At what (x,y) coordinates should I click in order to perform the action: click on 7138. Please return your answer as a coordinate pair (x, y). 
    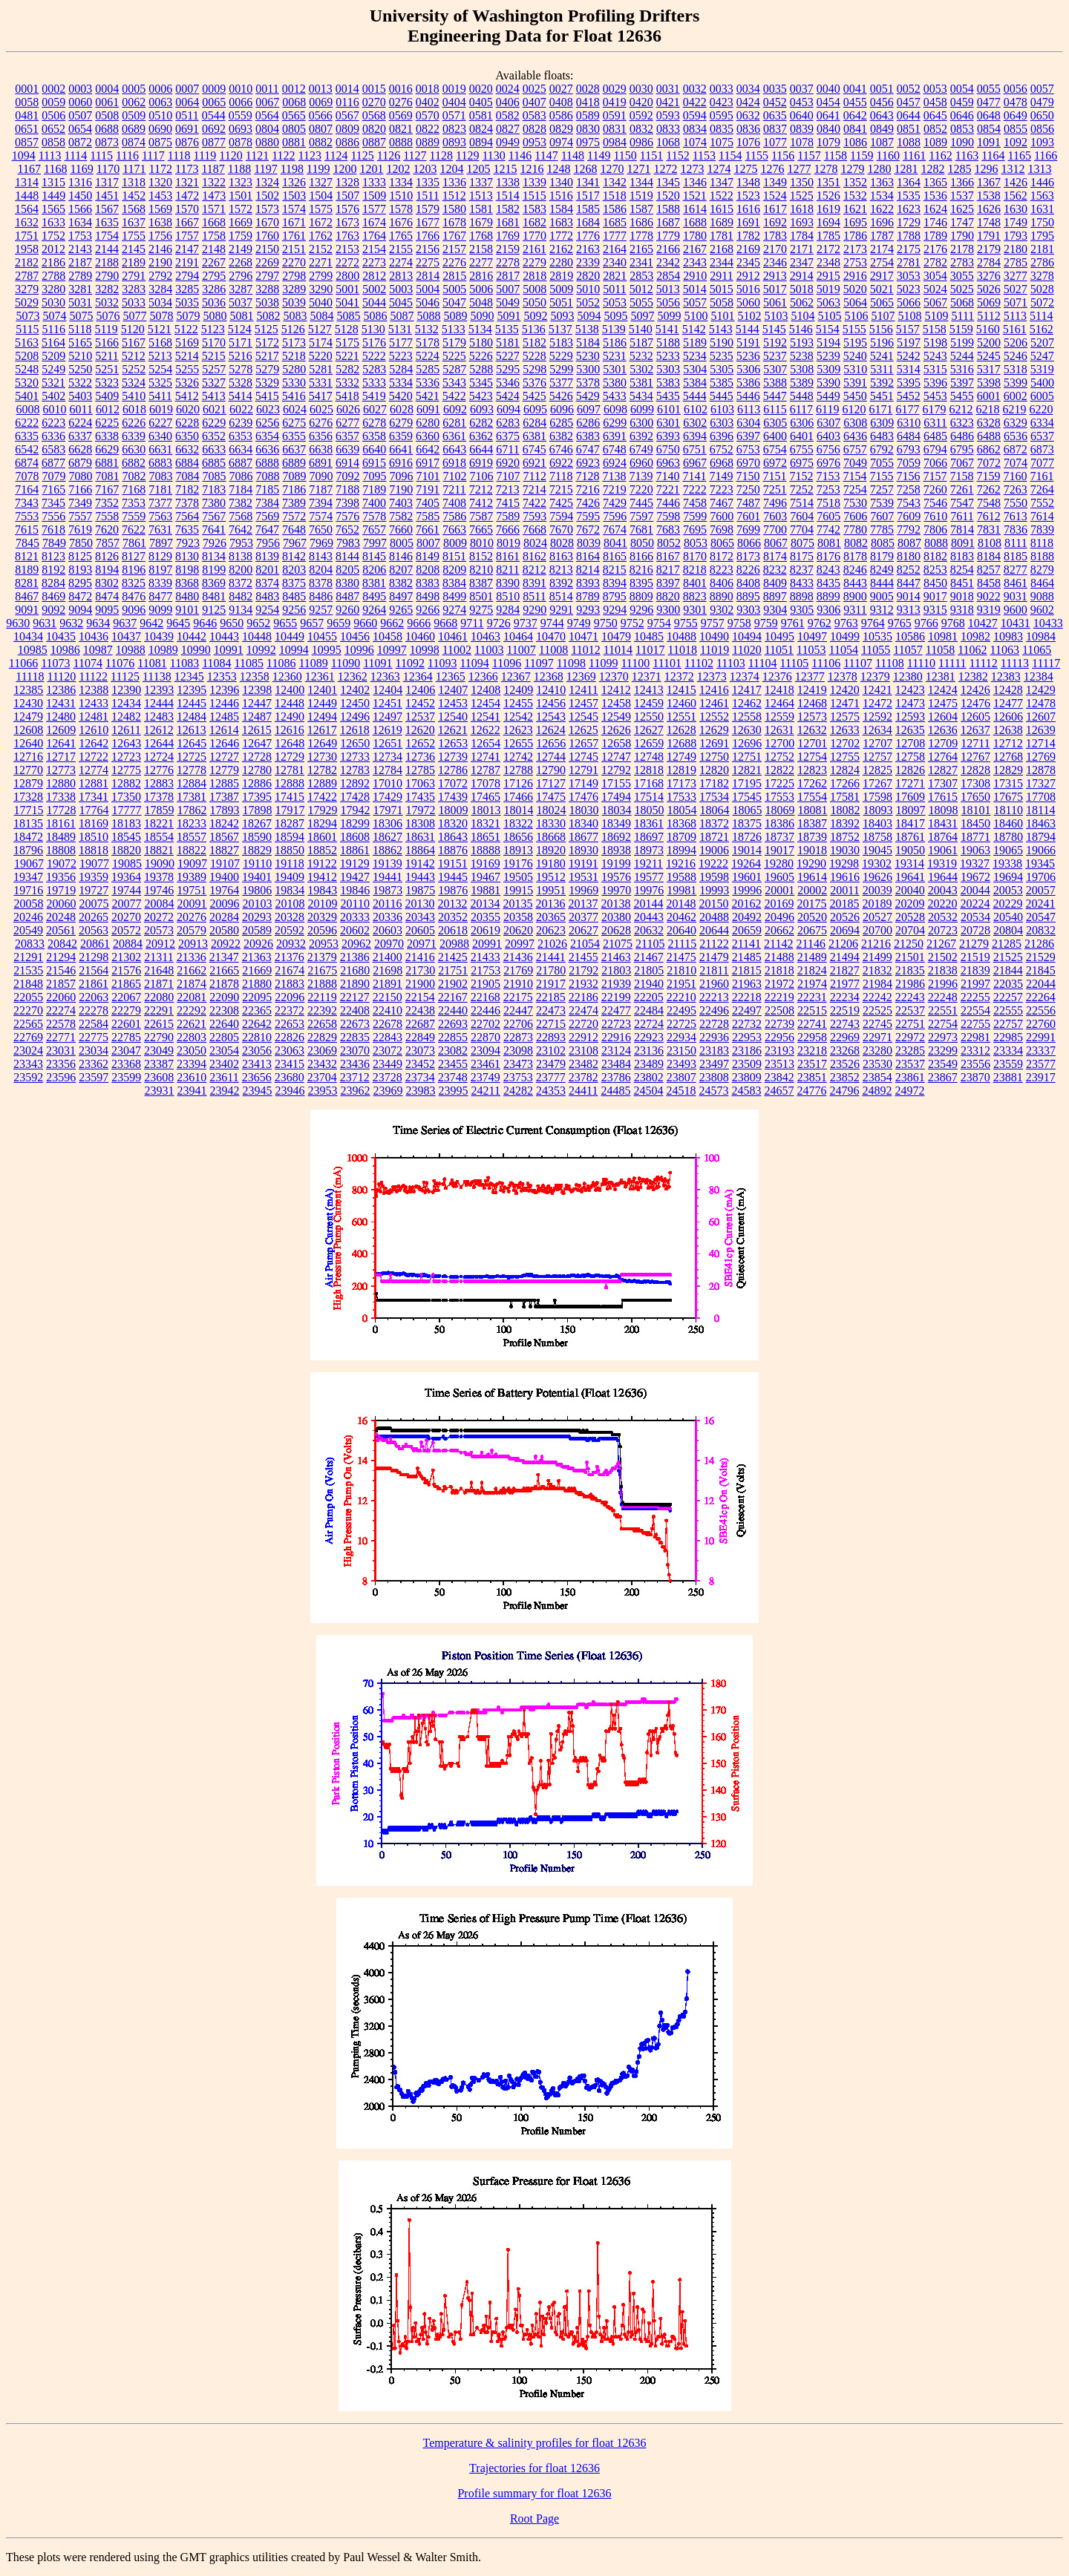
    Looking at the image, I should click on (614, 476).